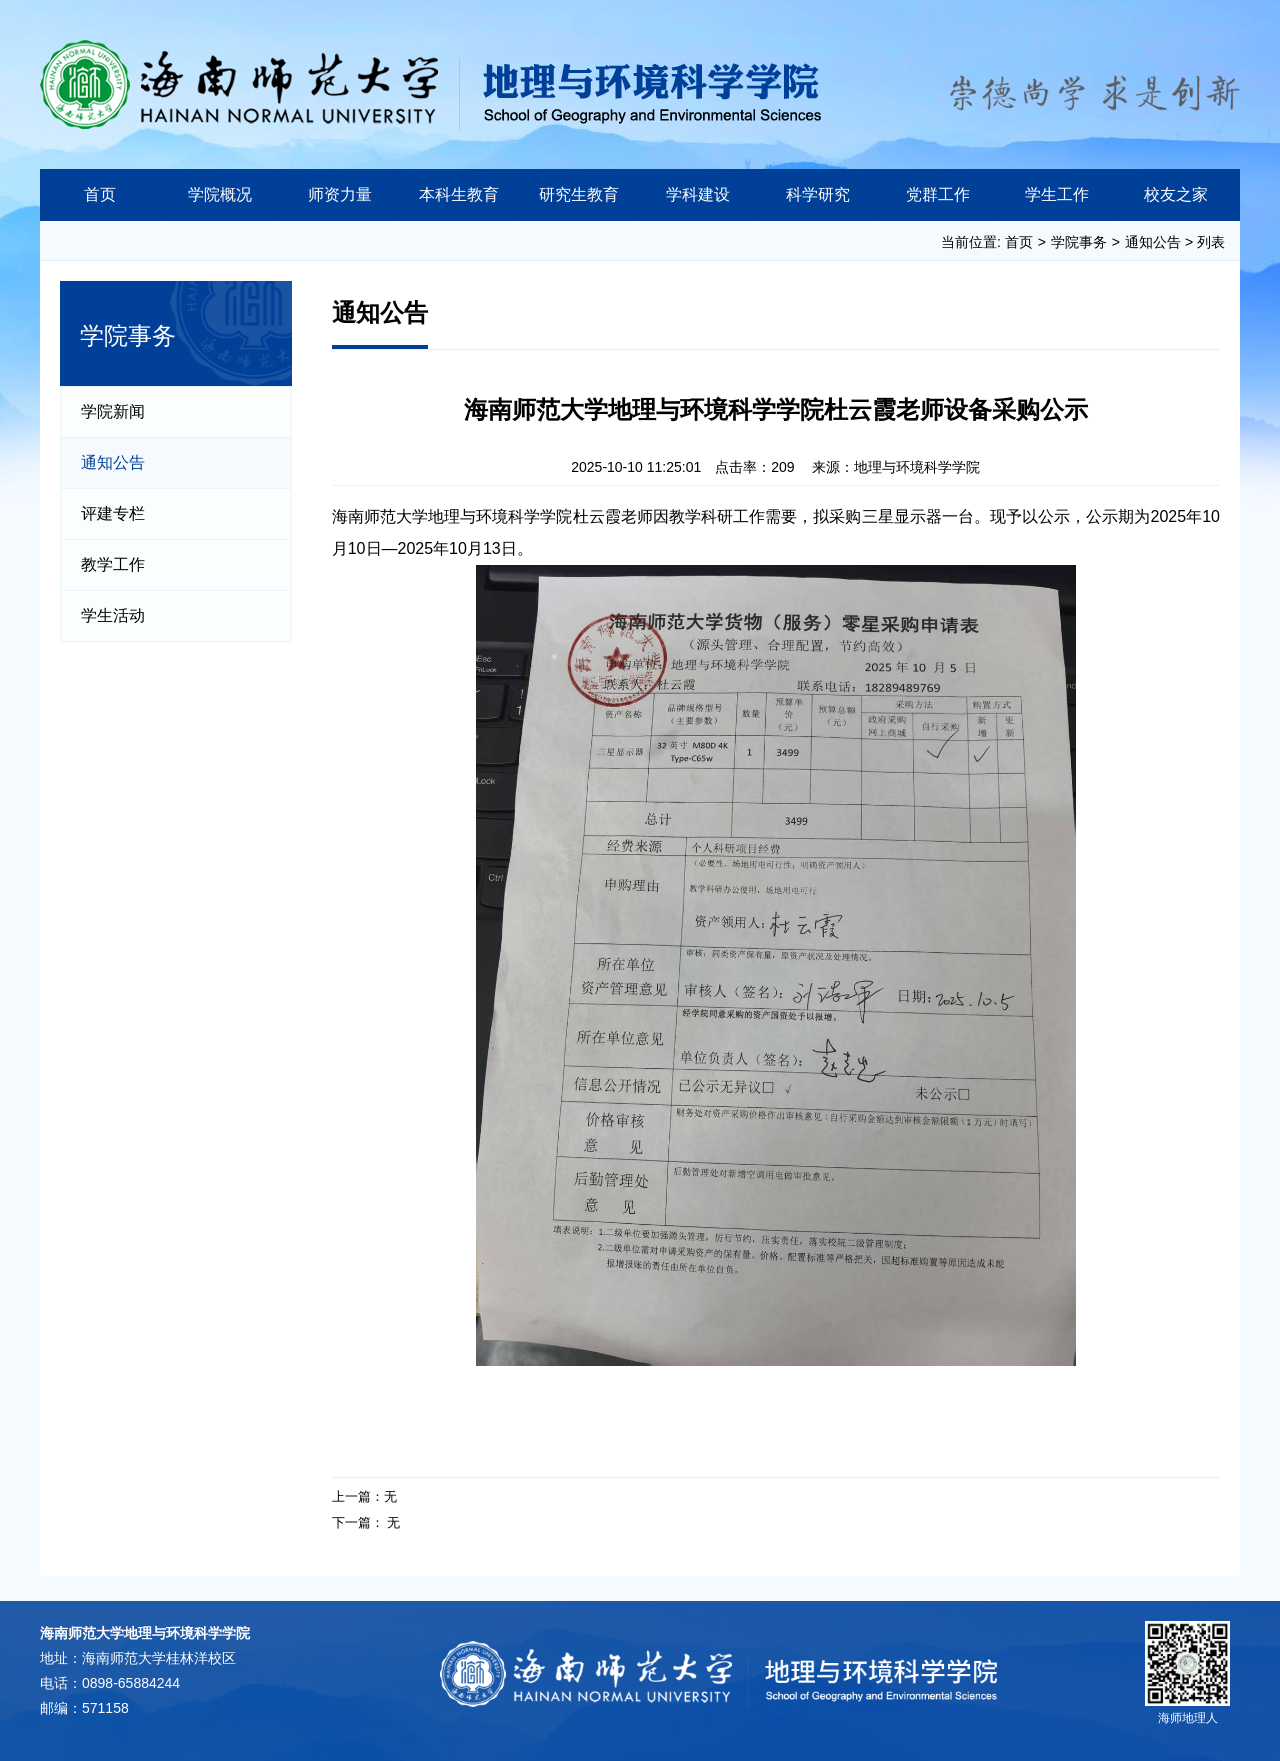 Image resolution: width=1280 pixels, height=1761 pixels. Describe the element at coordinates (818, 194) in the screenshot. I see `科学研究` at that location.